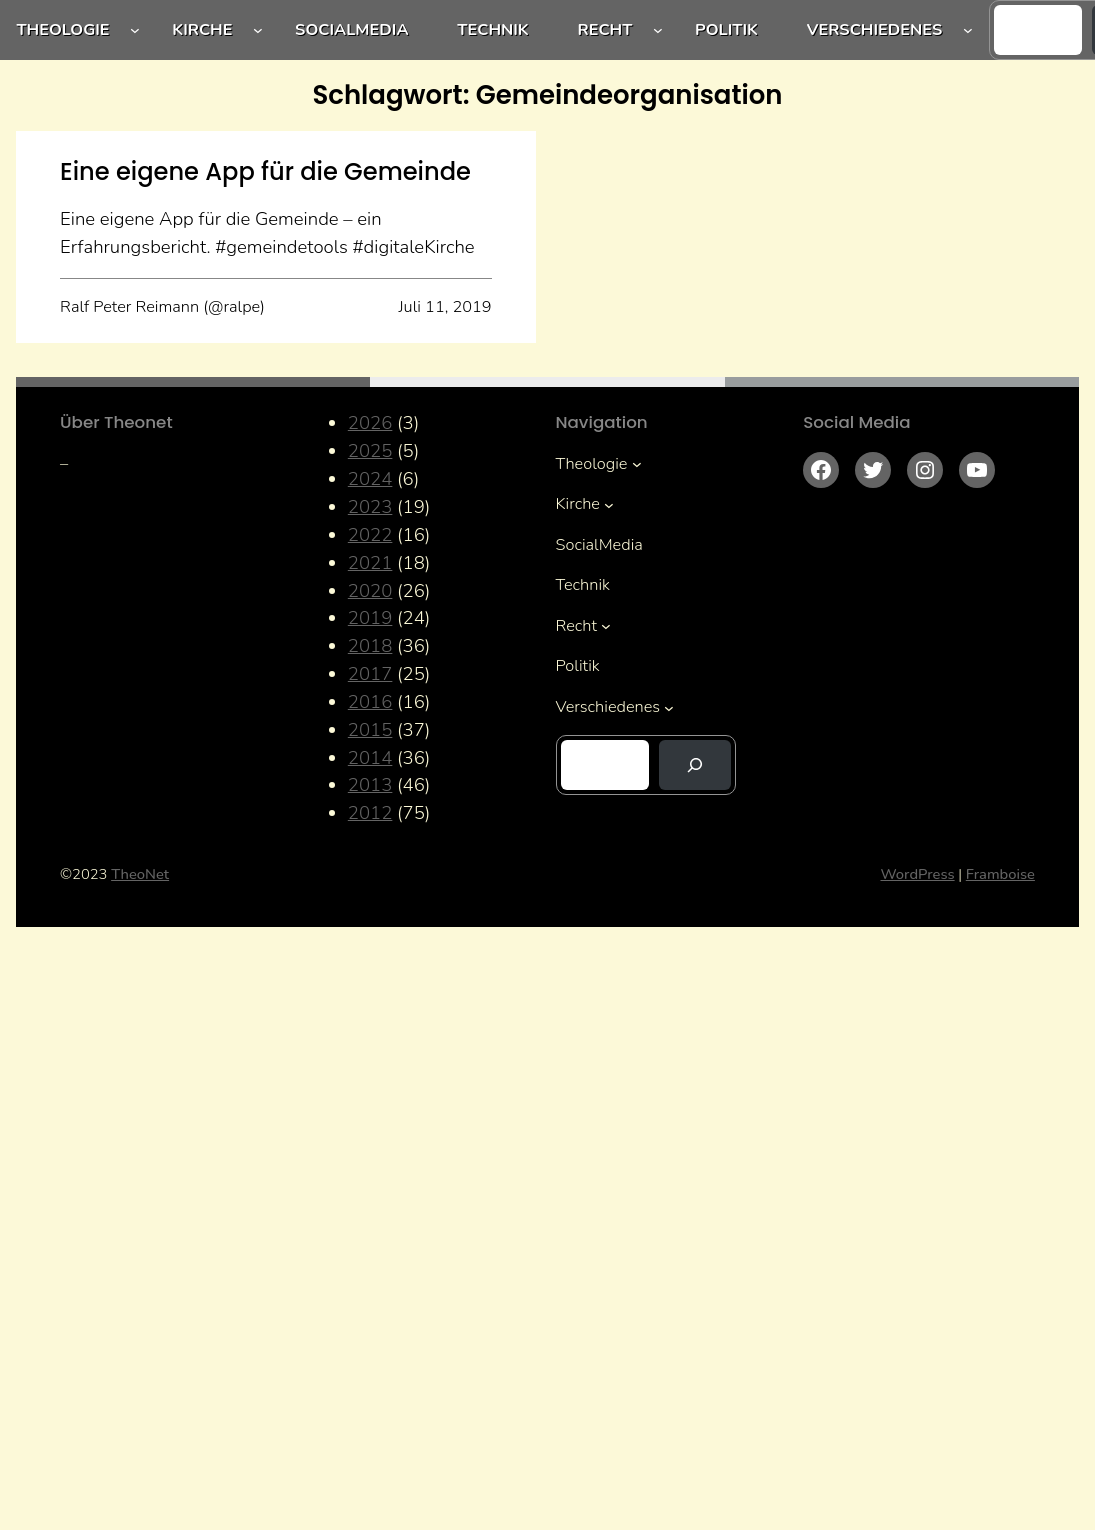  I want to click on Framboise, so click(1000, 874).